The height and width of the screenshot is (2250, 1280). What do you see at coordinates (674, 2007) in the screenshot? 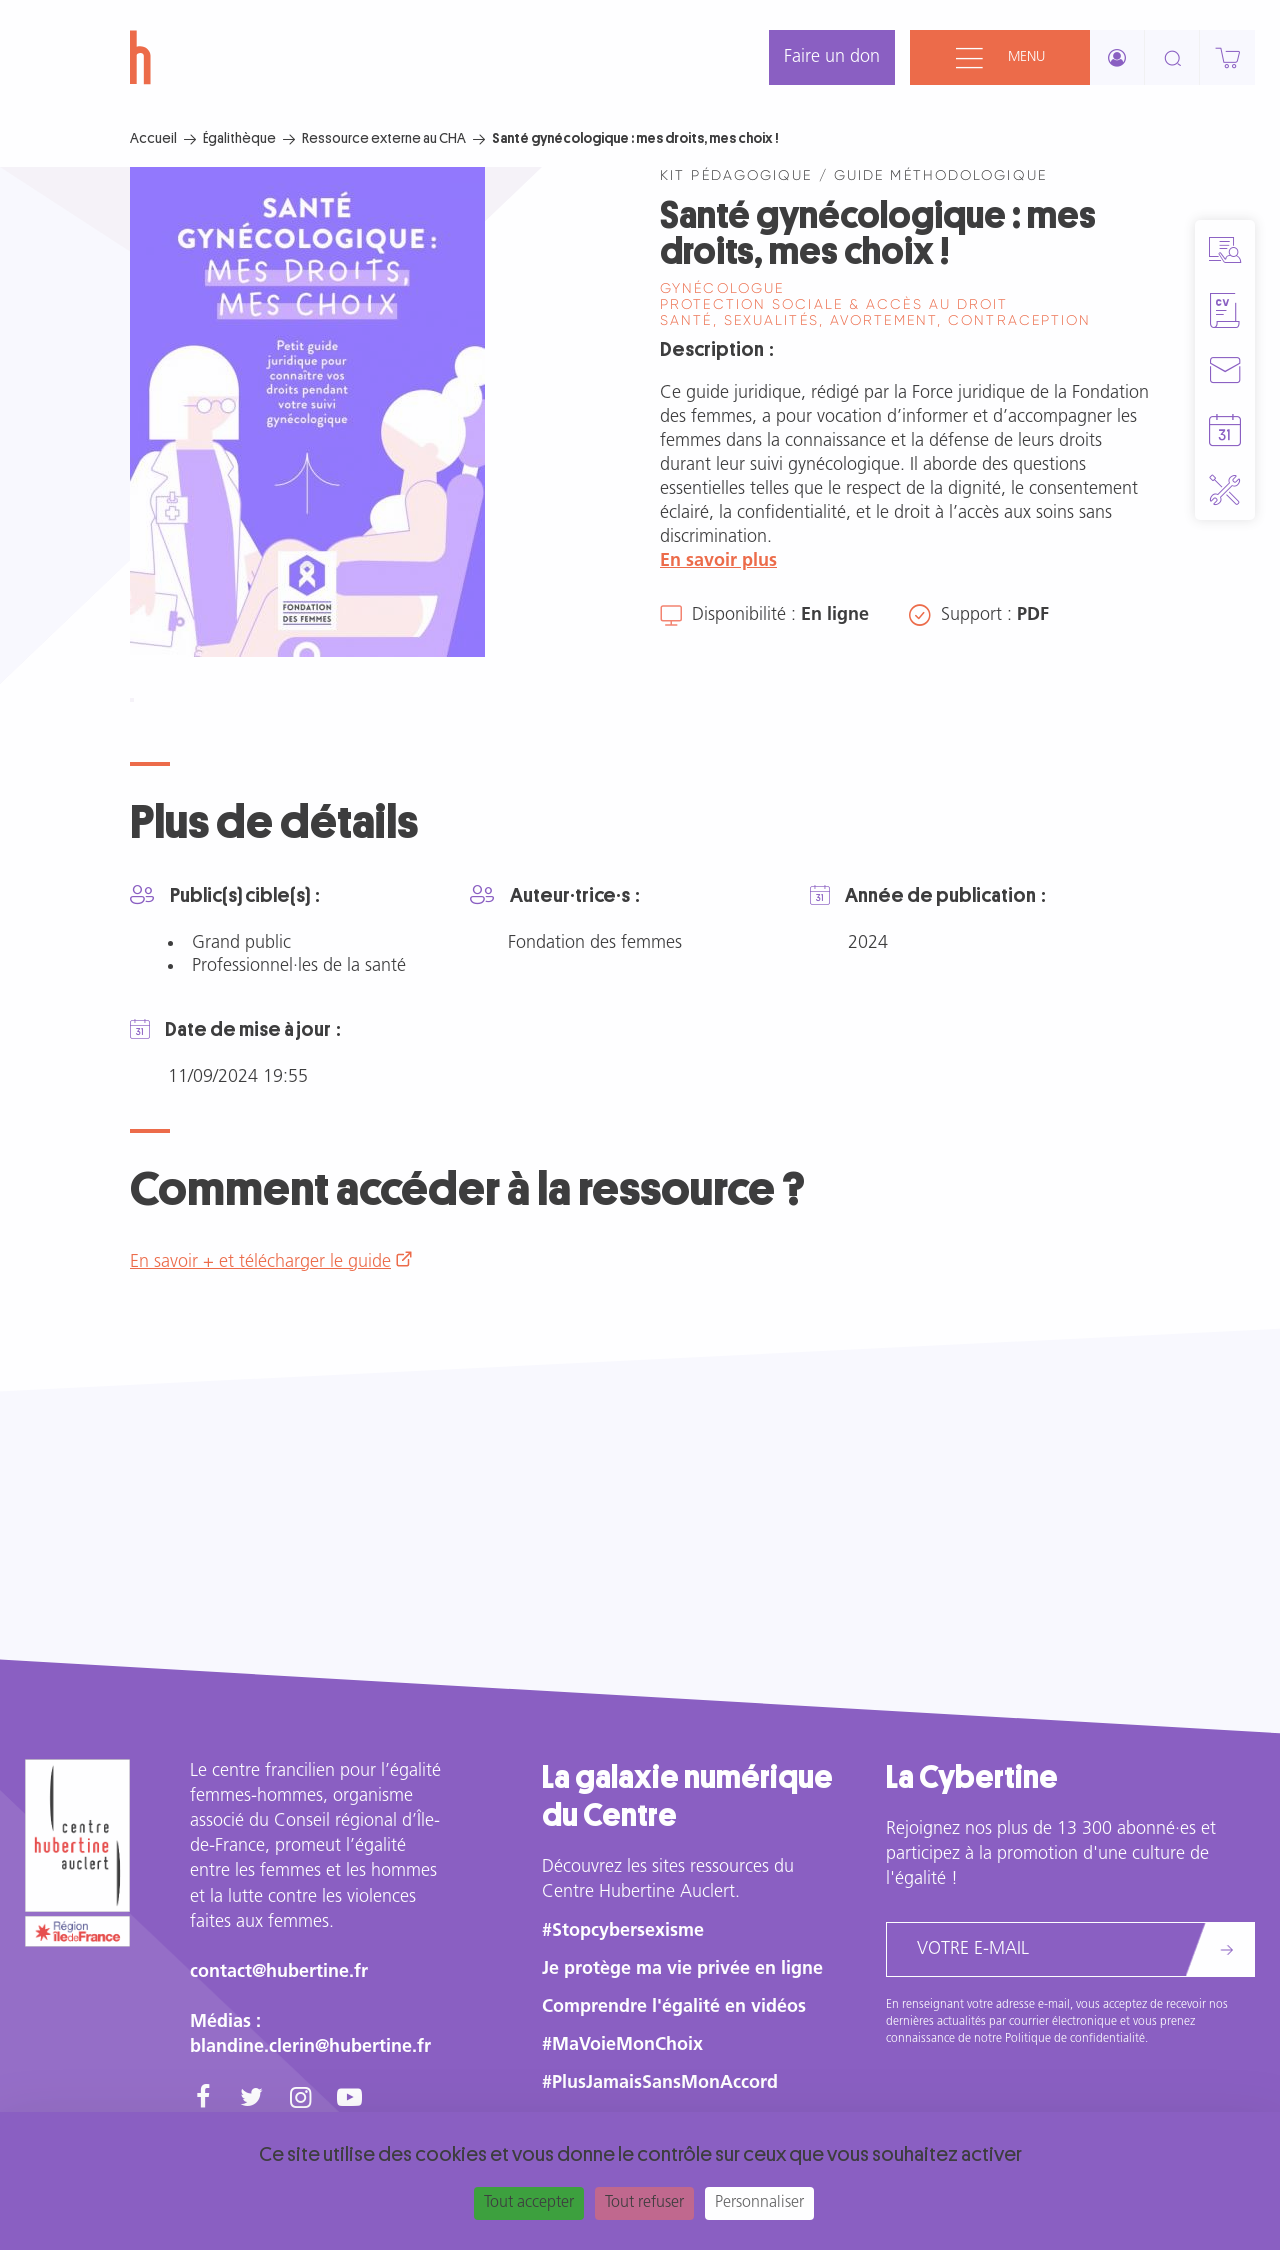
I see `Comprendre l'égalité en vidéos` at bounding box center [674, 2007].